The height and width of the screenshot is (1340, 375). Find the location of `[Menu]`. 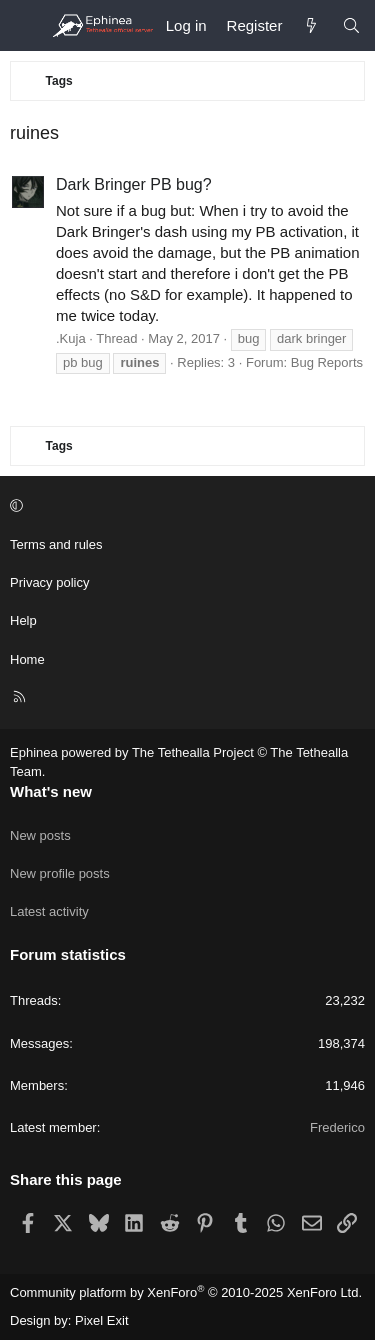

[Menu] is located at coordinates (26, 26).